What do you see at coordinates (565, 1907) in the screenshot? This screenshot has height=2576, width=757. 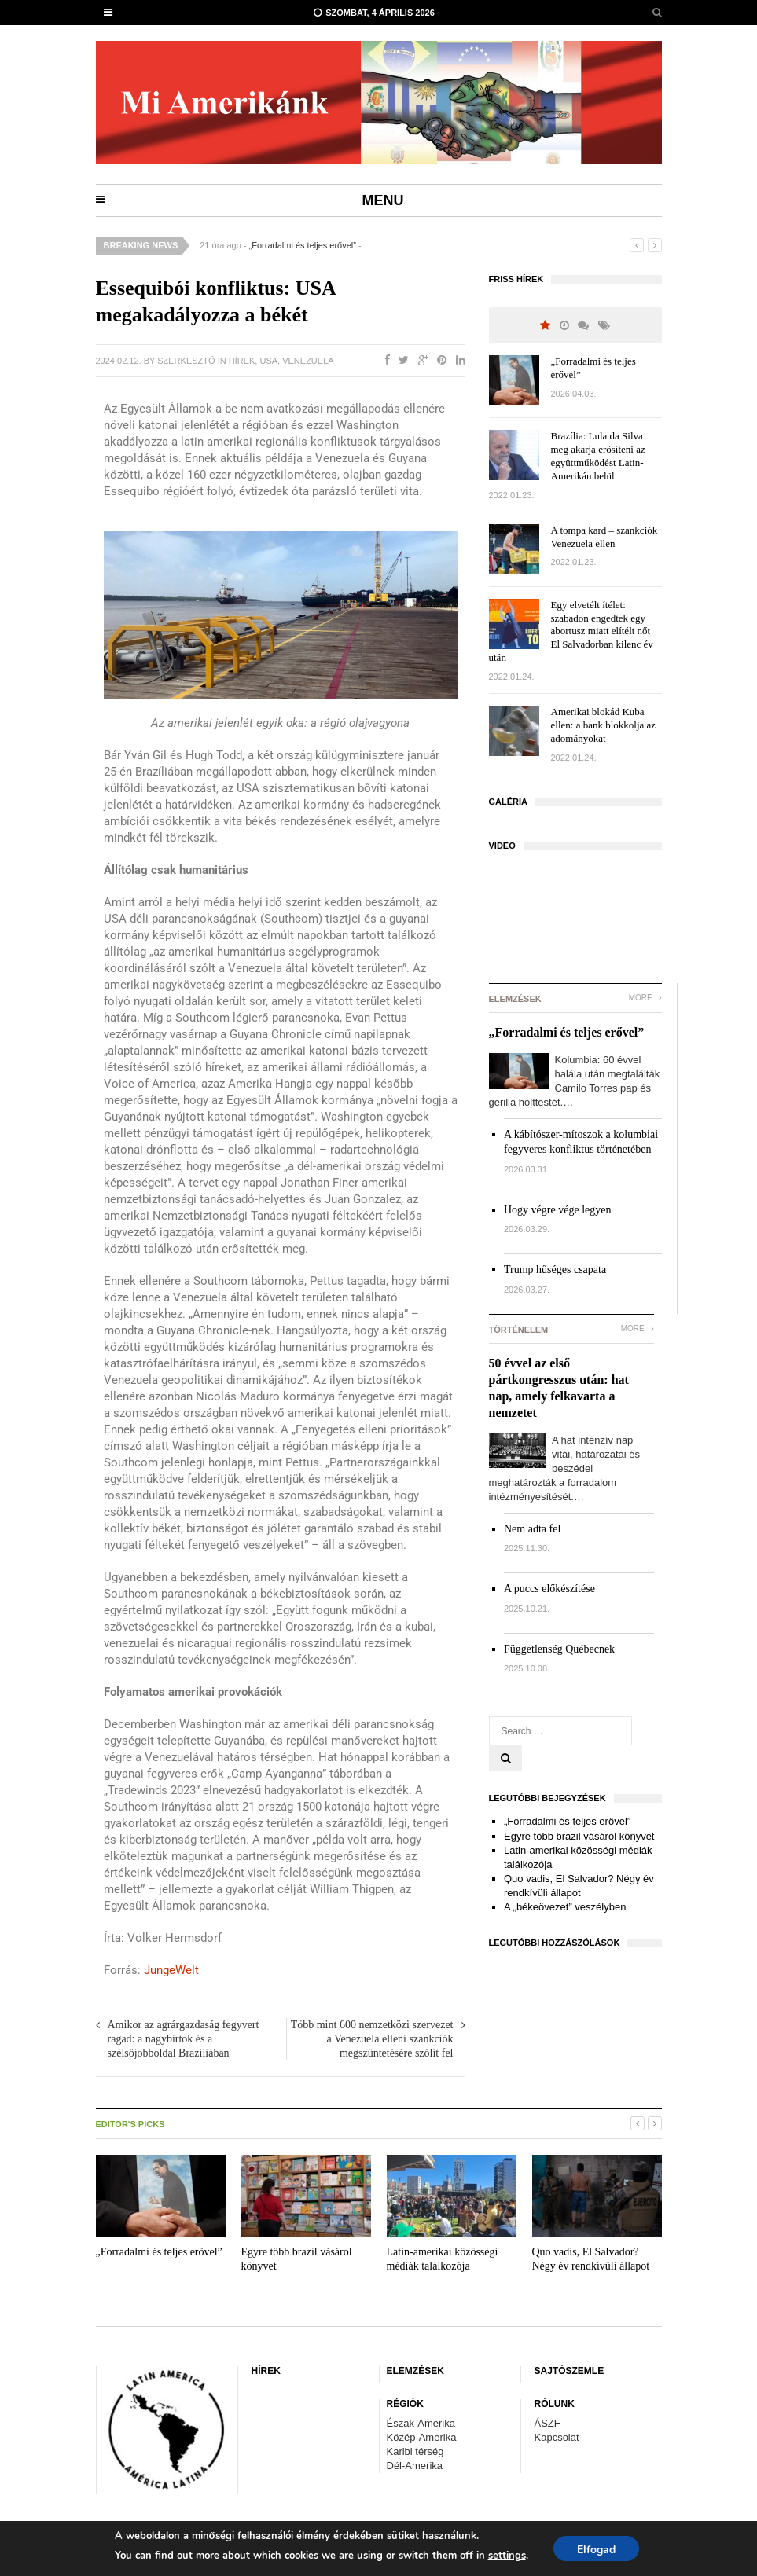 I see `A „békeövezet” veszélyben` at bounding box center [565, 1907].